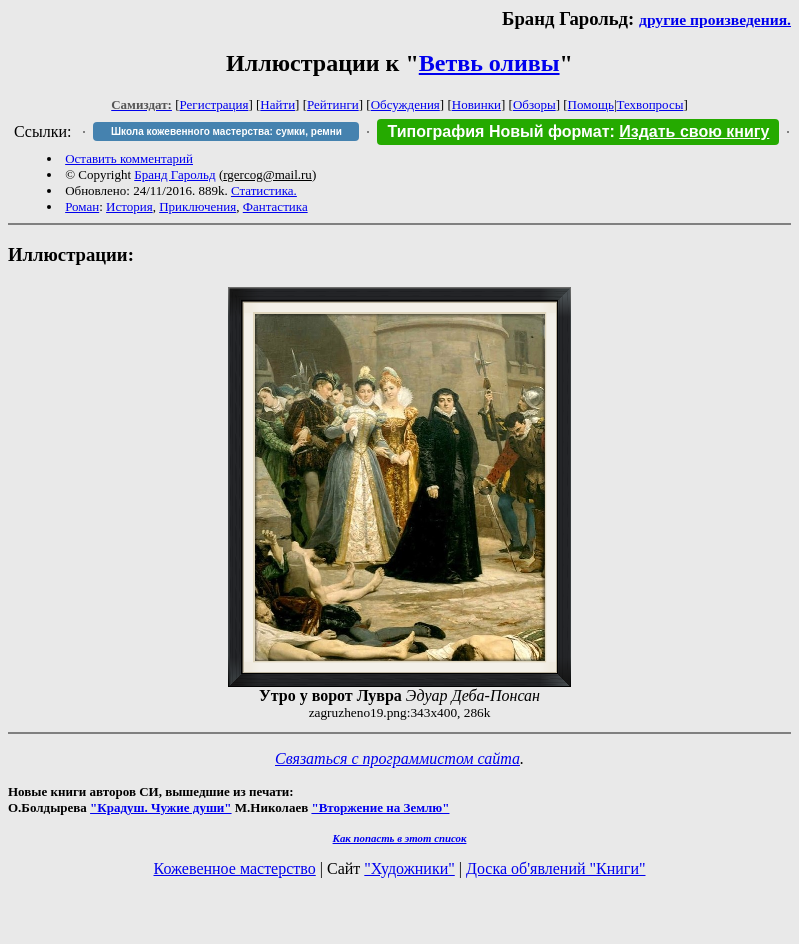 Image resolution: width=799 pixels, height=944 pixels. I want to click on Как попасть в этoт список, so click(400, 838).